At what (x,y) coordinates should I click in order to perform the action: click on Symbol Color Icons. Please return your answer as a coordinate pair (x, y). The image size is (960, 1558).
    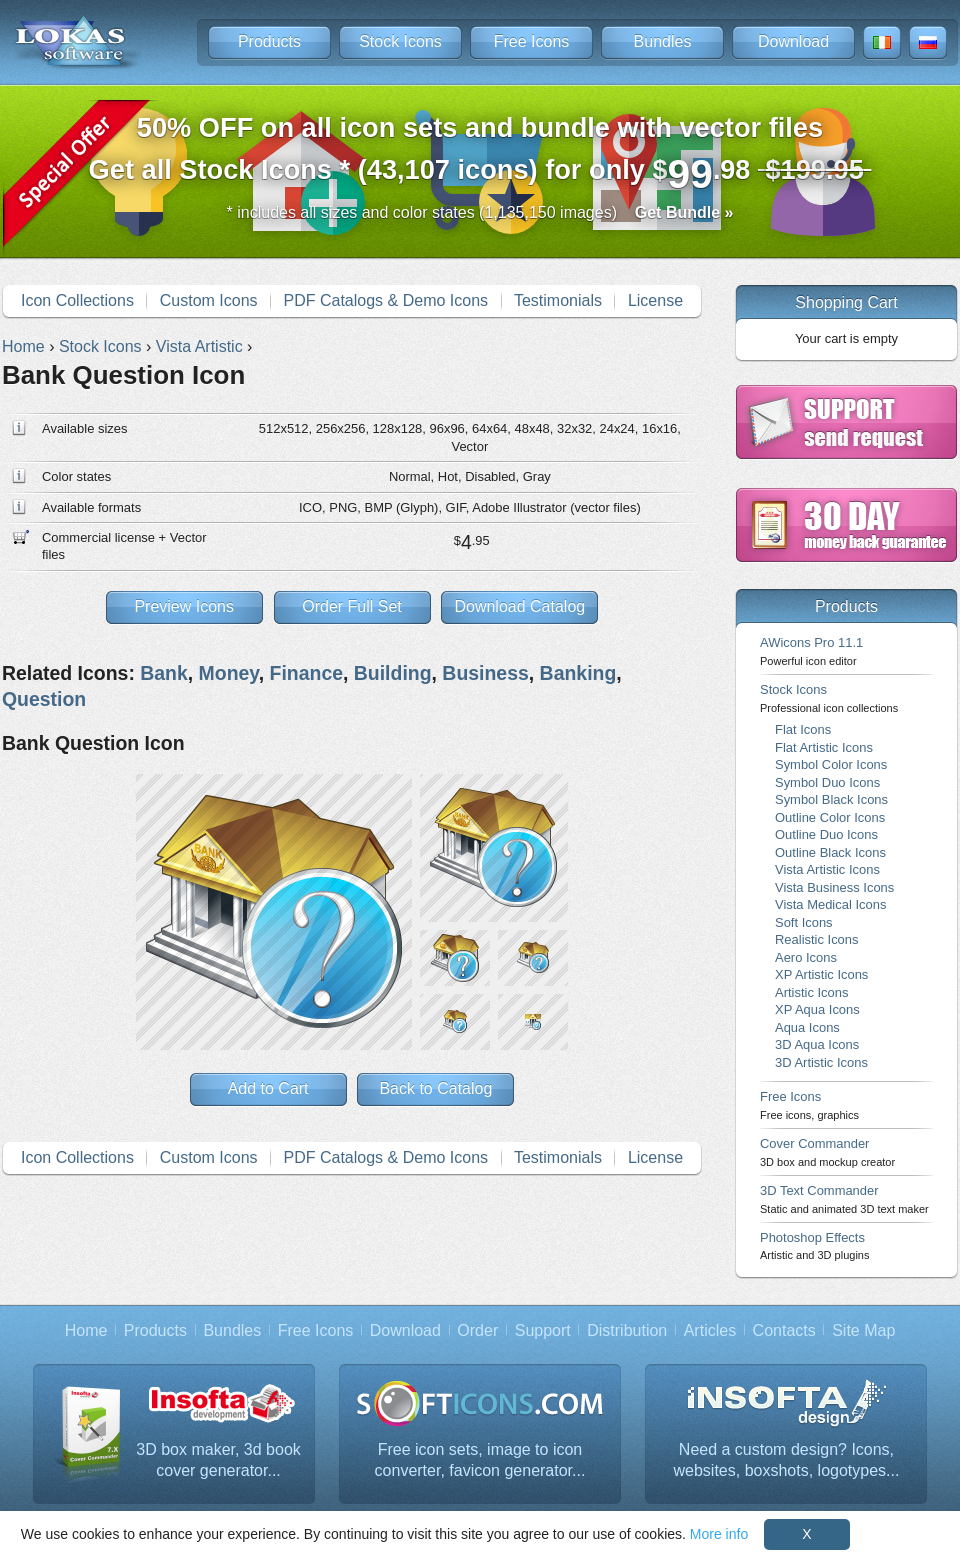
    Looking at the image, I should click on (831, 764).